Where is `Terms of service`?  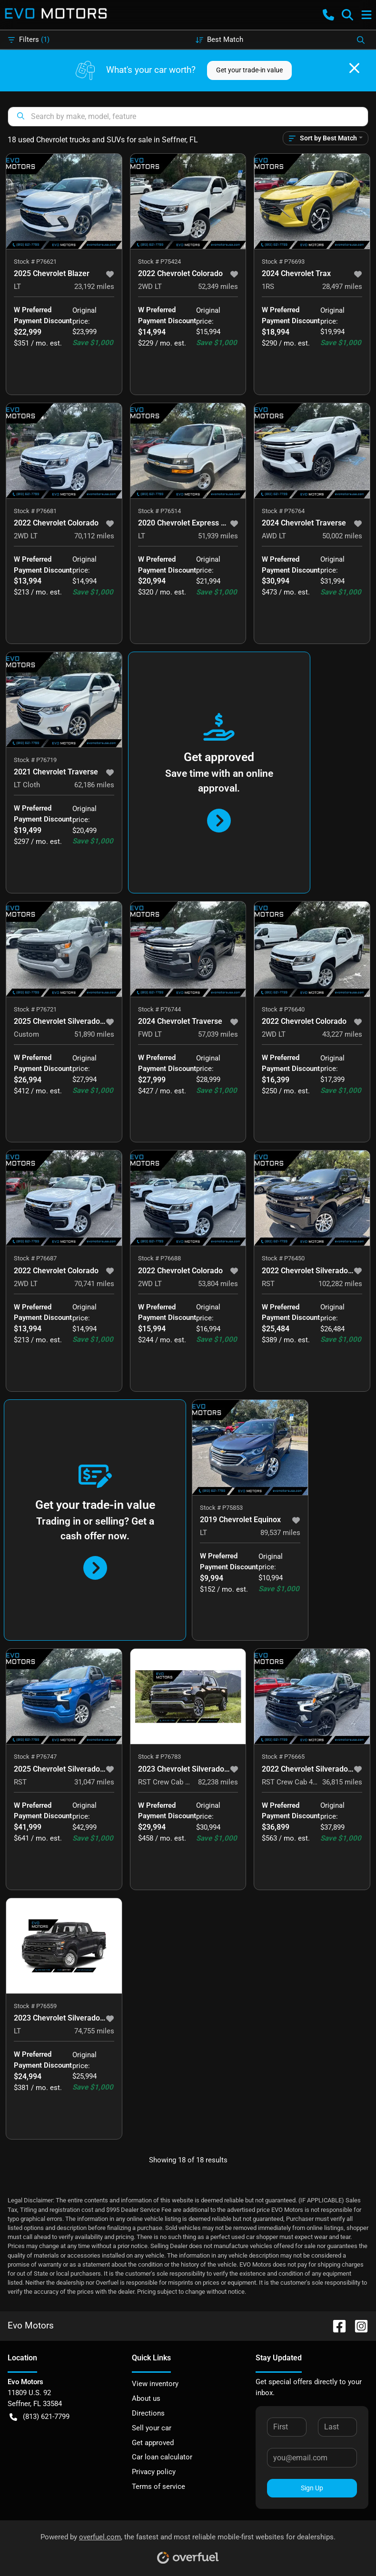 Terms of service is located at coordinates (158, 2486).